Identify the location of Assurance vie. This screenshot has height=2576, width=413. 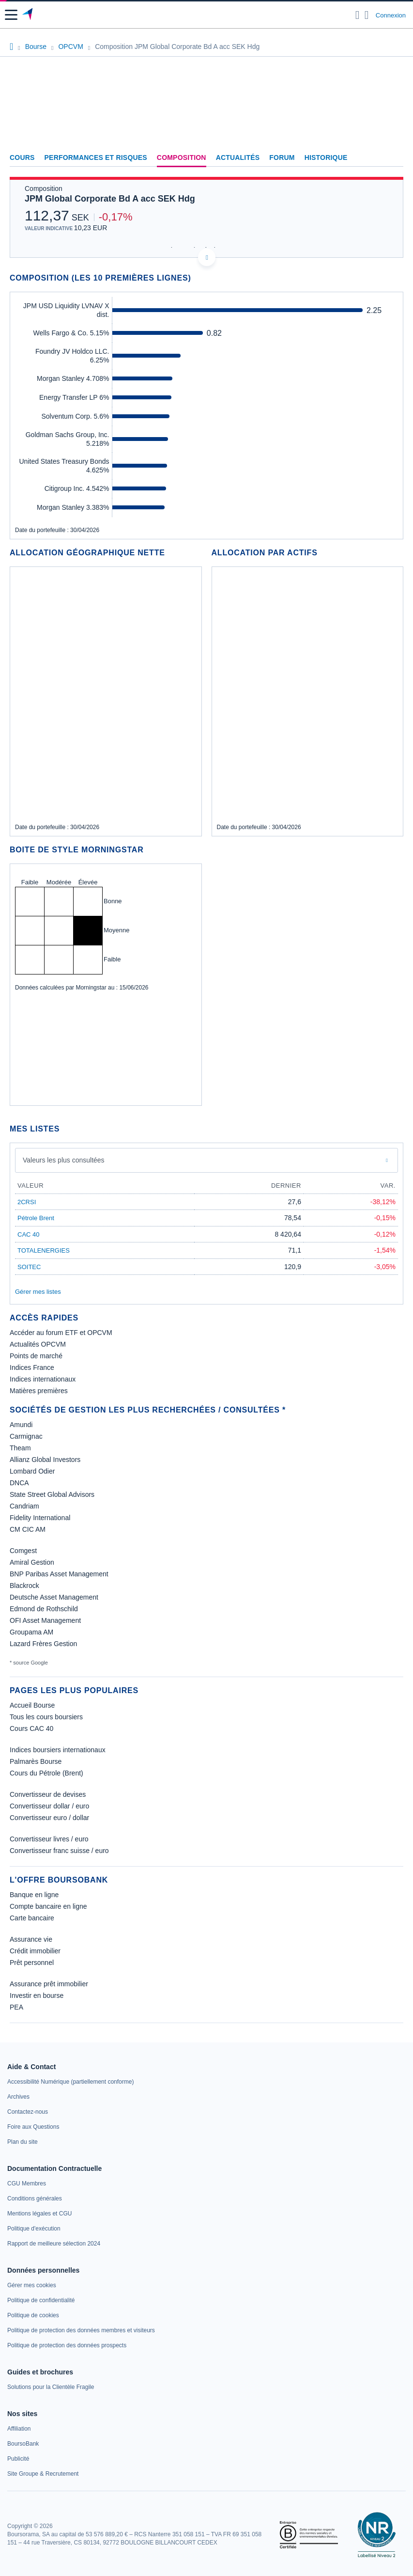
(31, 1939).